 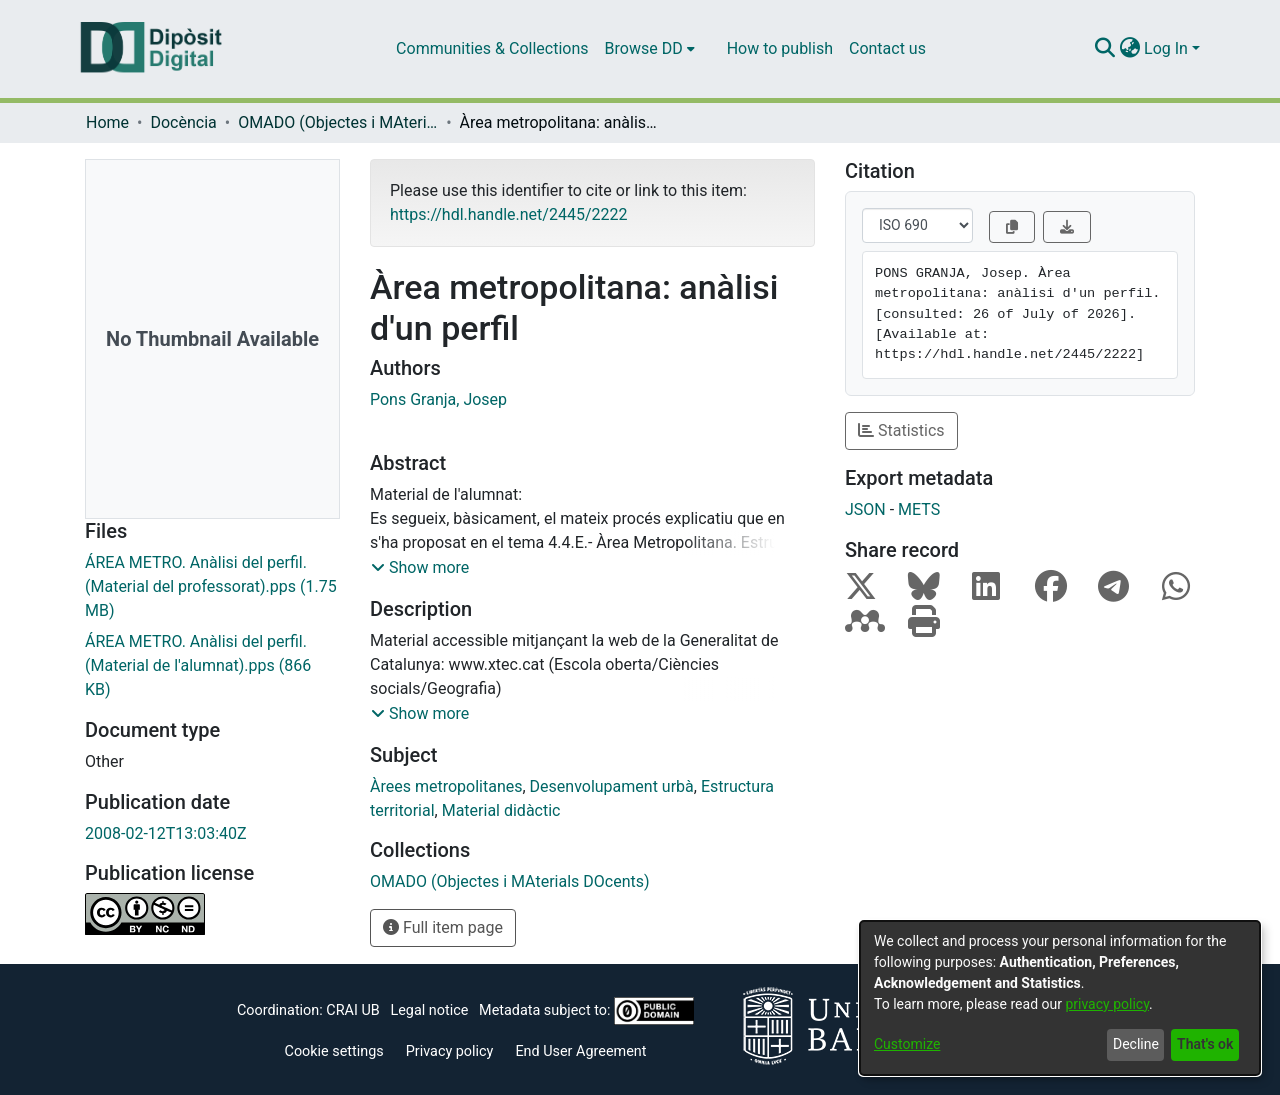 I want to click on Statistics, so click(x=901, y=430).